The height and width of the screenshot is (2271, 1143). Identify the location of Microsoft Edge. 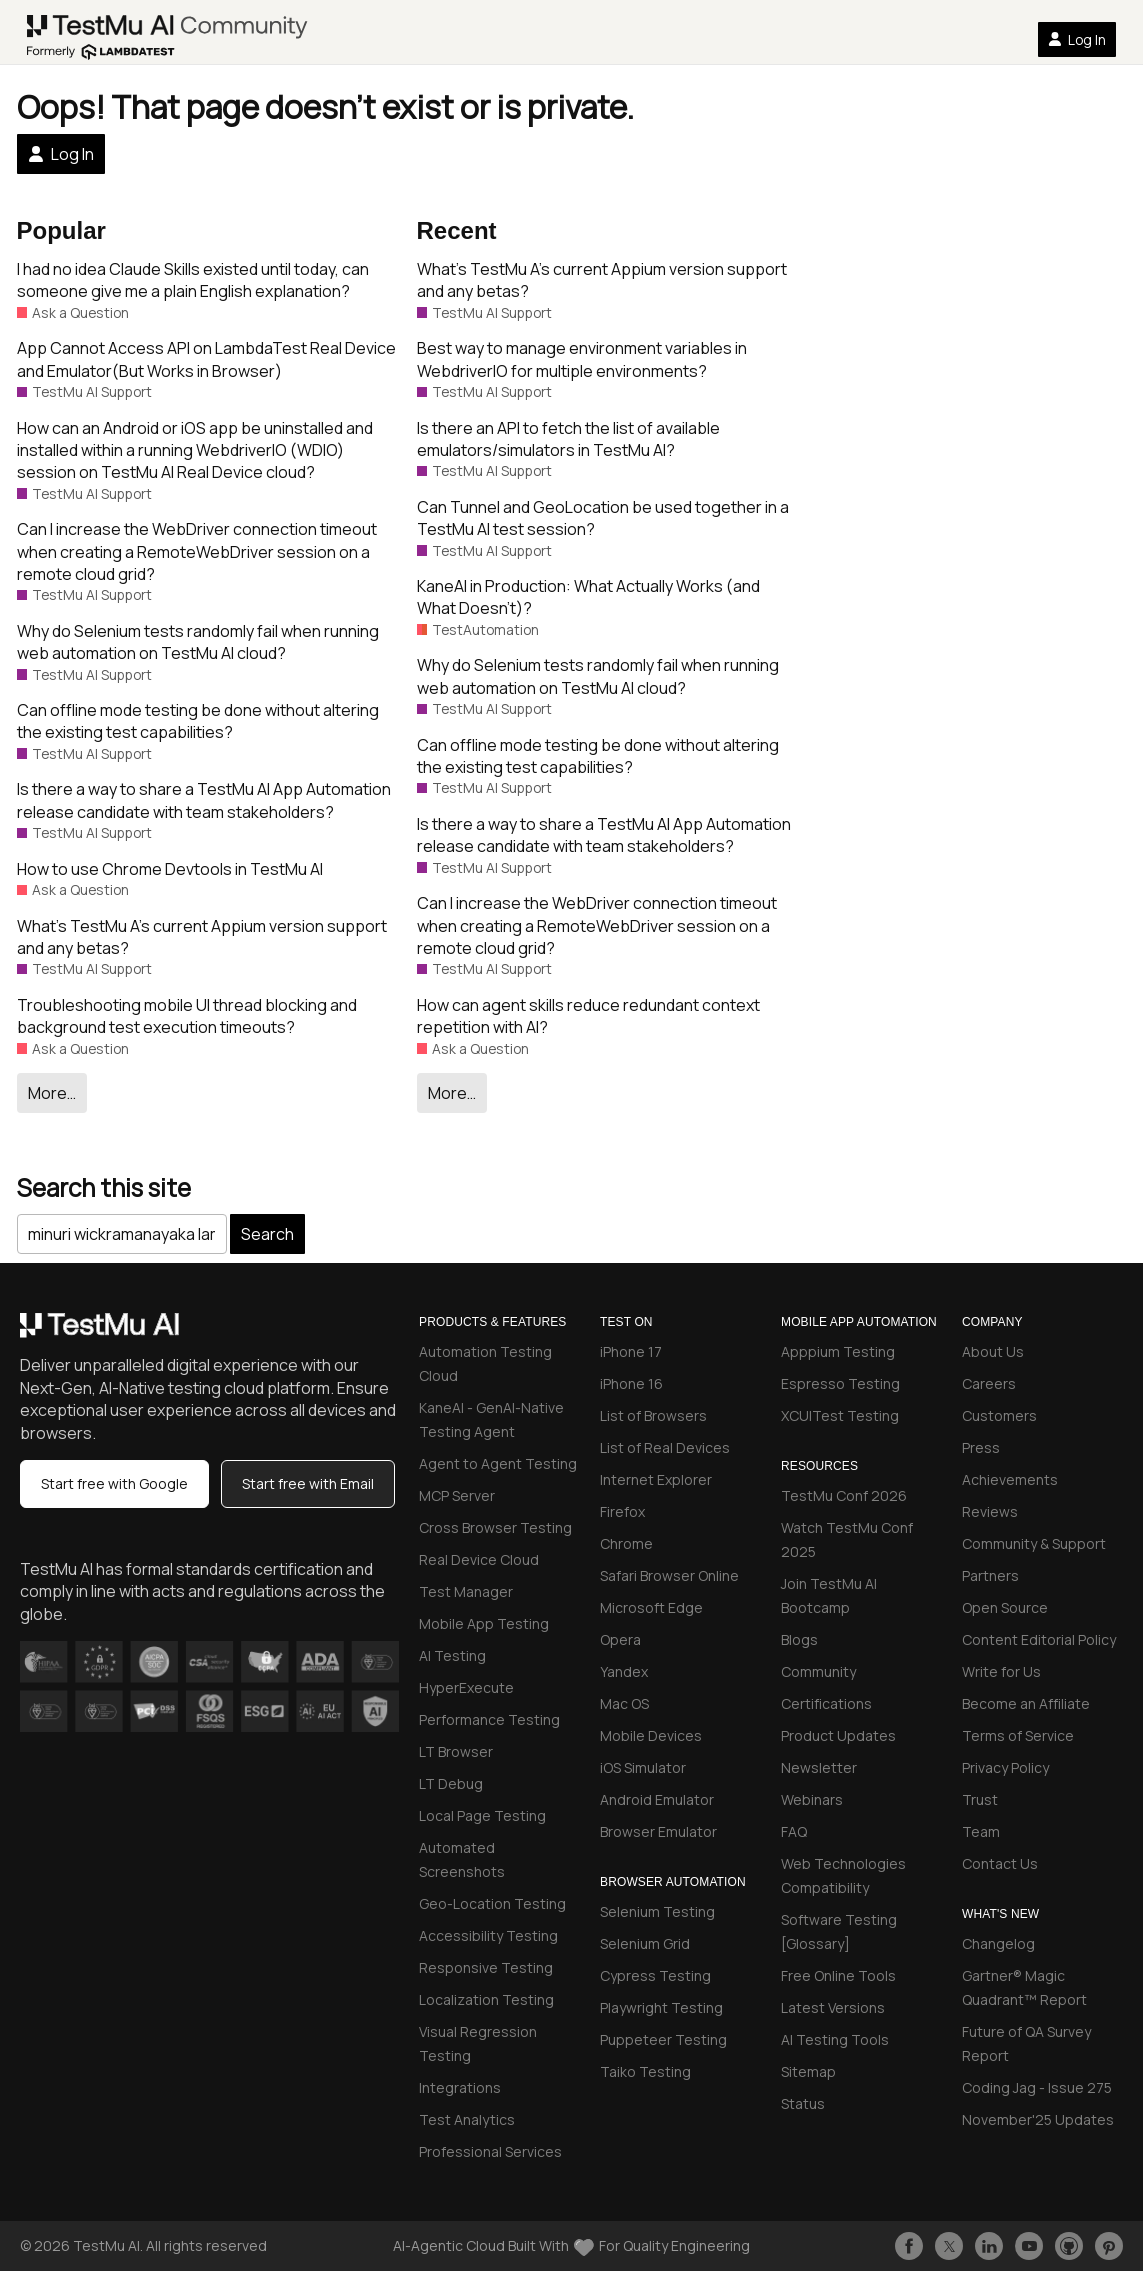
(651, 1607).